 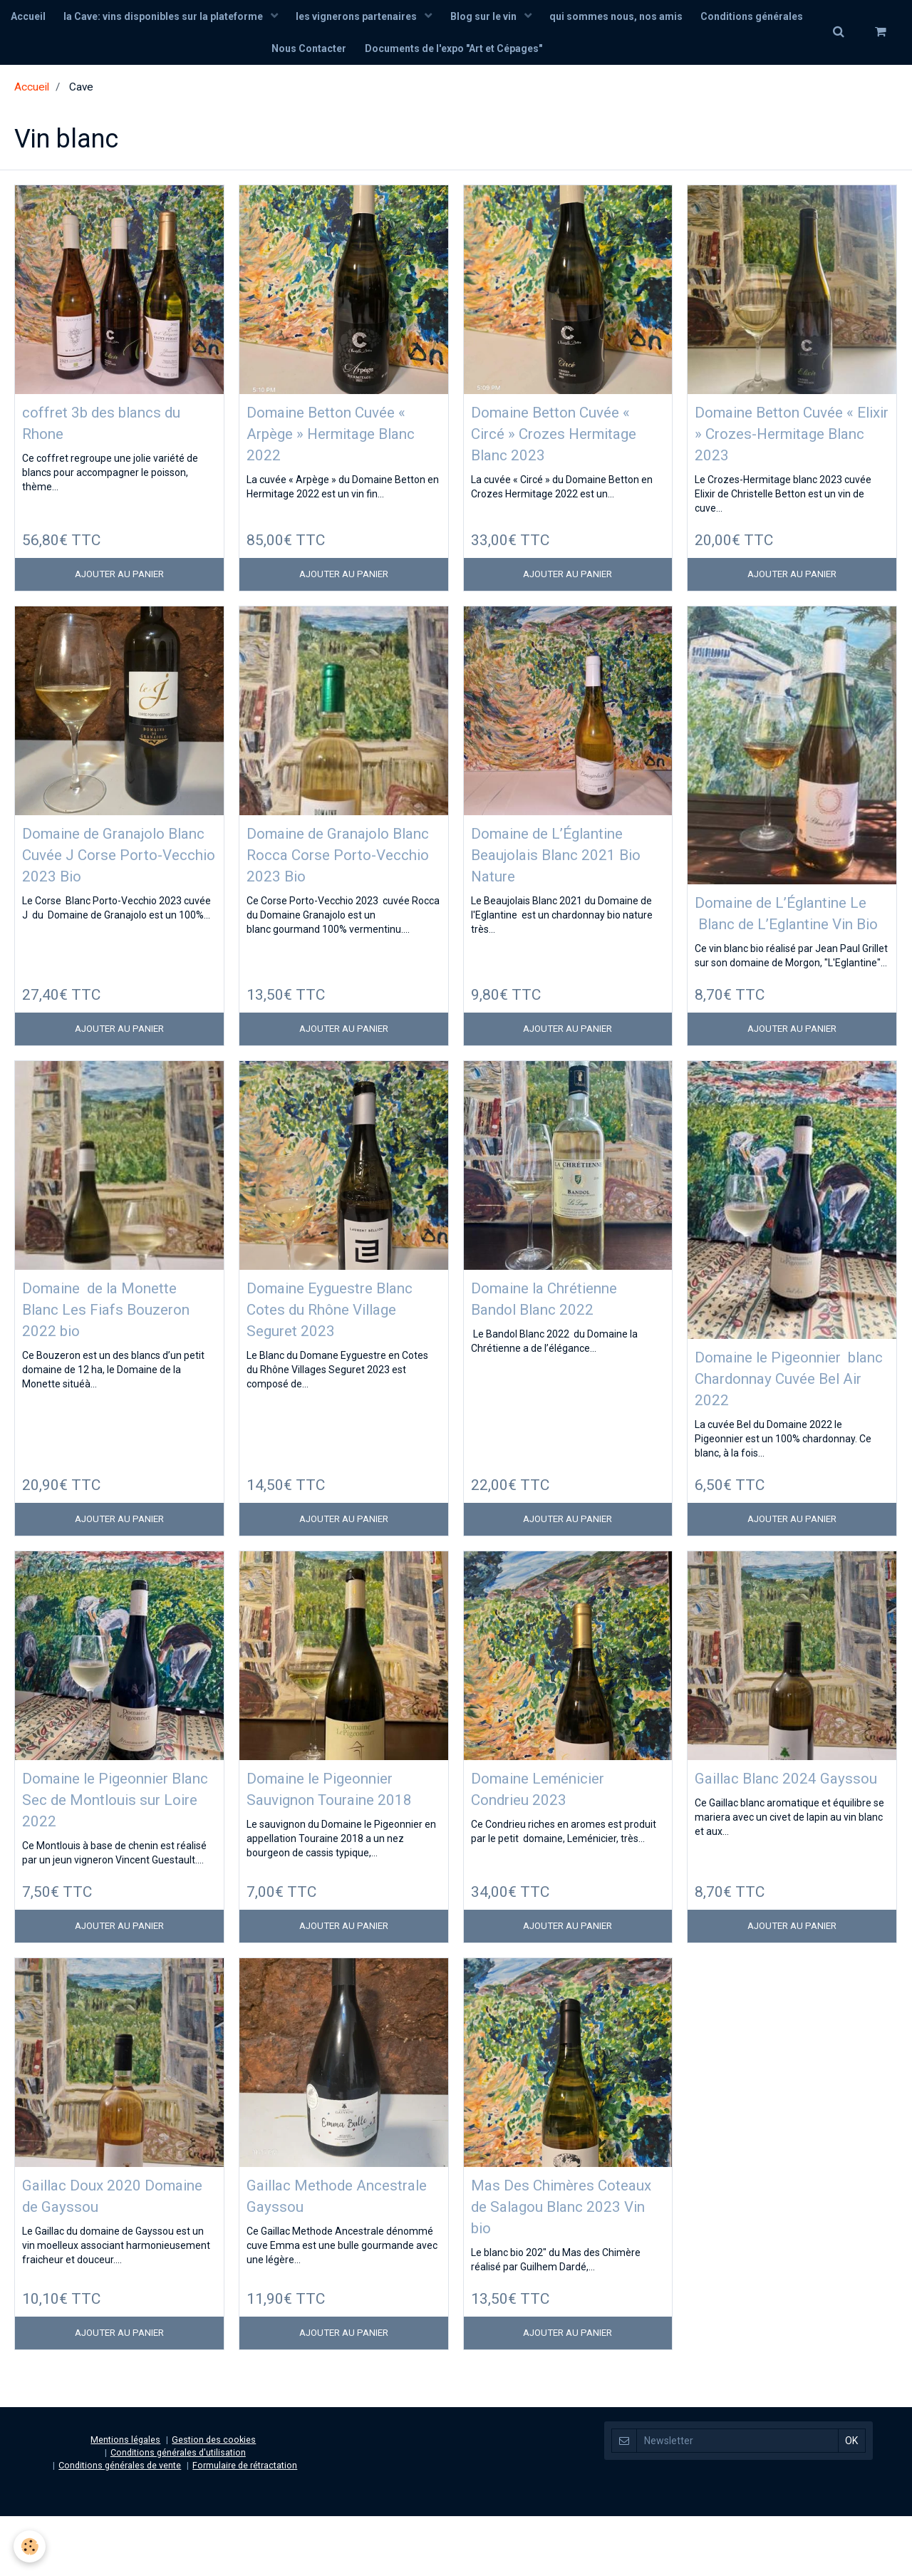 I want to click on Documents de l'expo "Art et Cépages", so click(x=517, y=53).